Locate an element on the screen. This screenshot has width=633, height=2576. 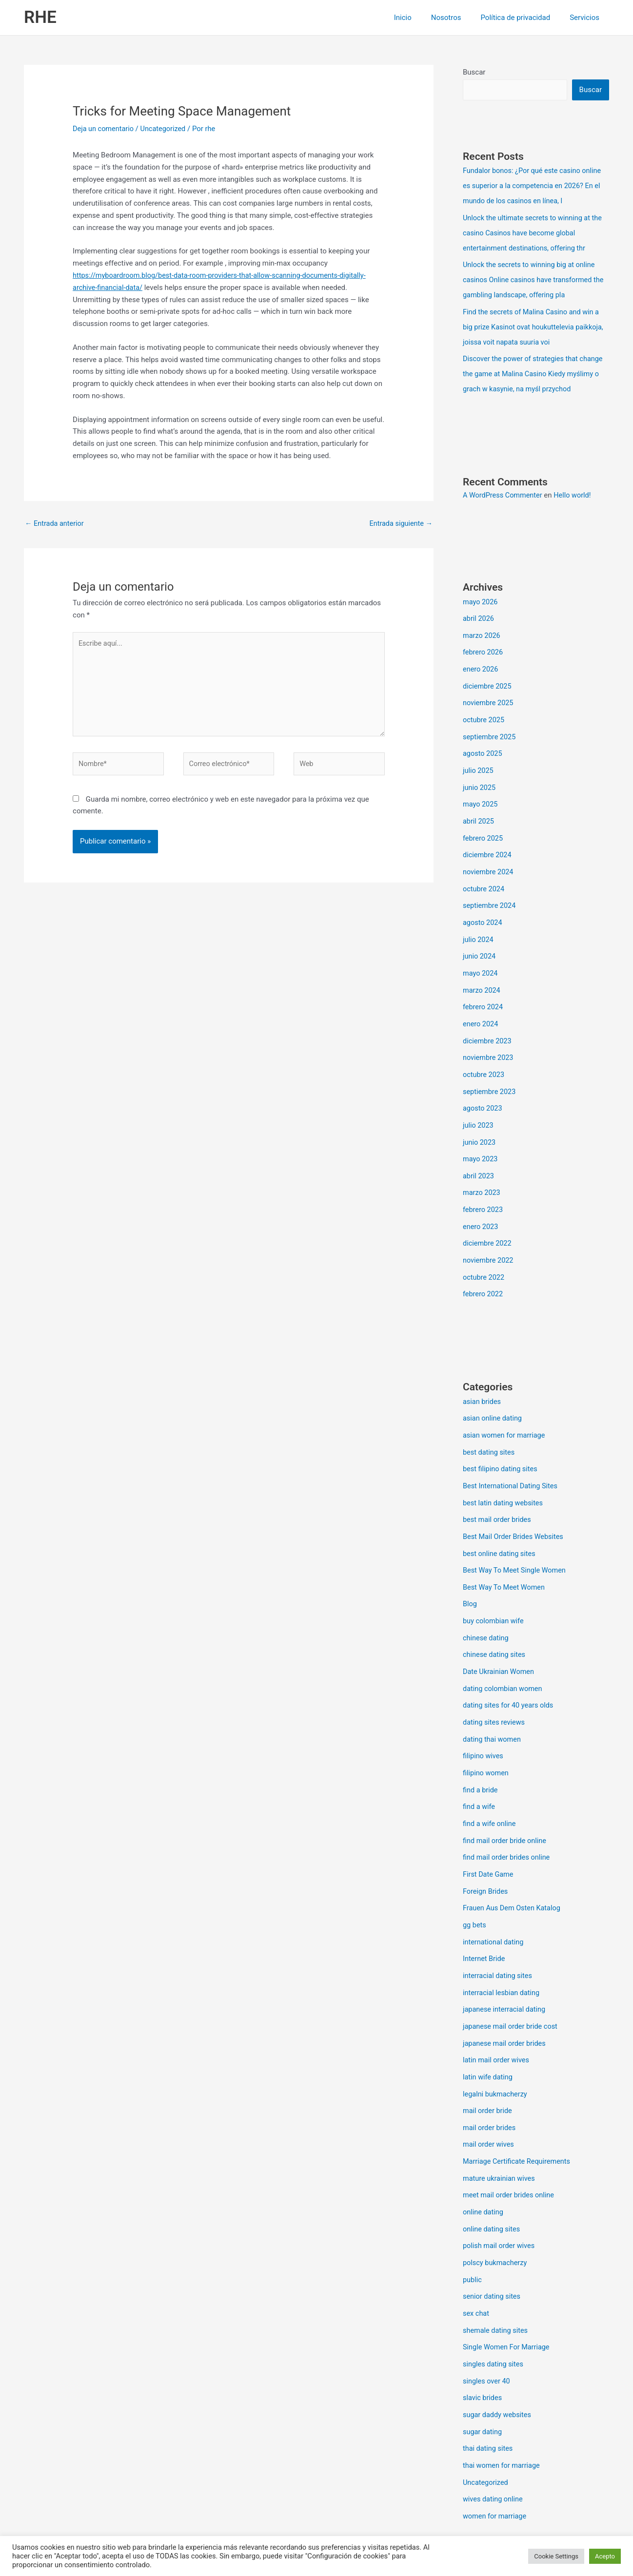
asian online dating is located at coordinates (493, 1393).